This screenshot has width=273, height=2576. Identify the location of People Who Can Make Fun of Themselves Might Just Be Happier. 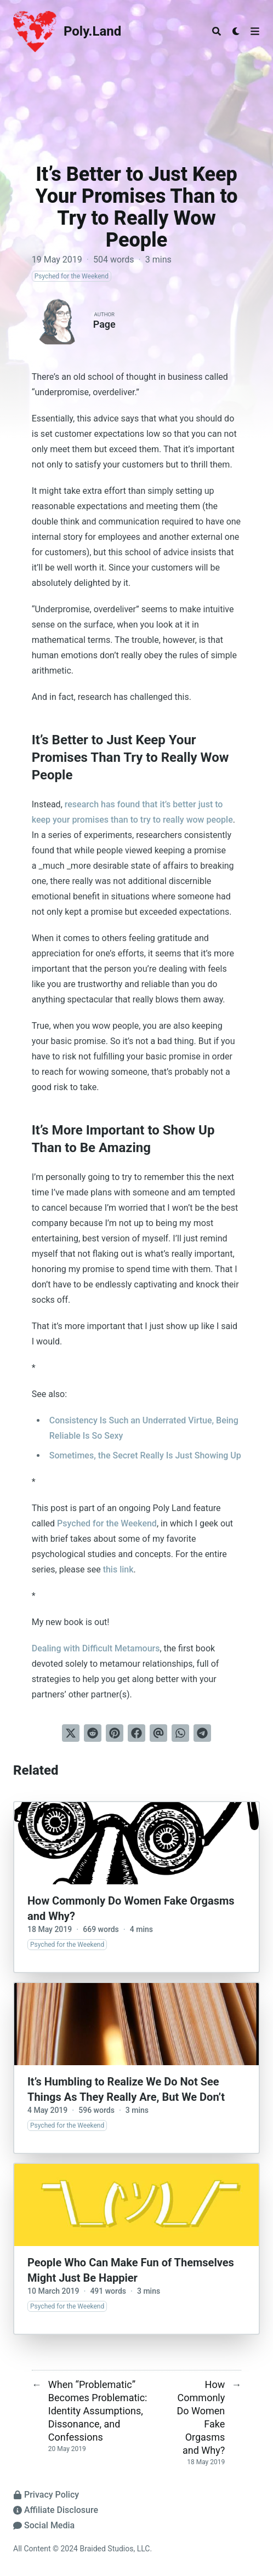
(130, 2270).